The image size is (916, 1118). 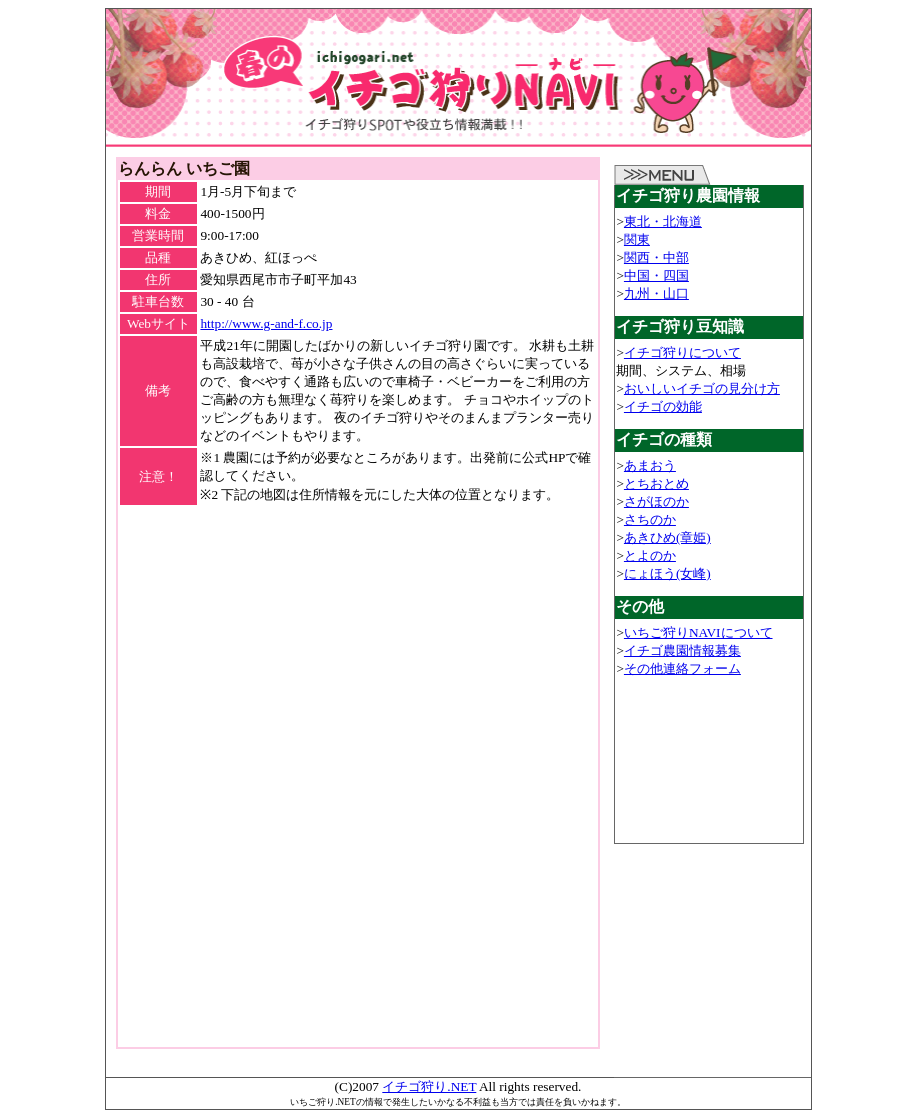 What do you see at coordinates (637, 239) in the screenshot?
I see `関東` at bounding box center [637, 239].